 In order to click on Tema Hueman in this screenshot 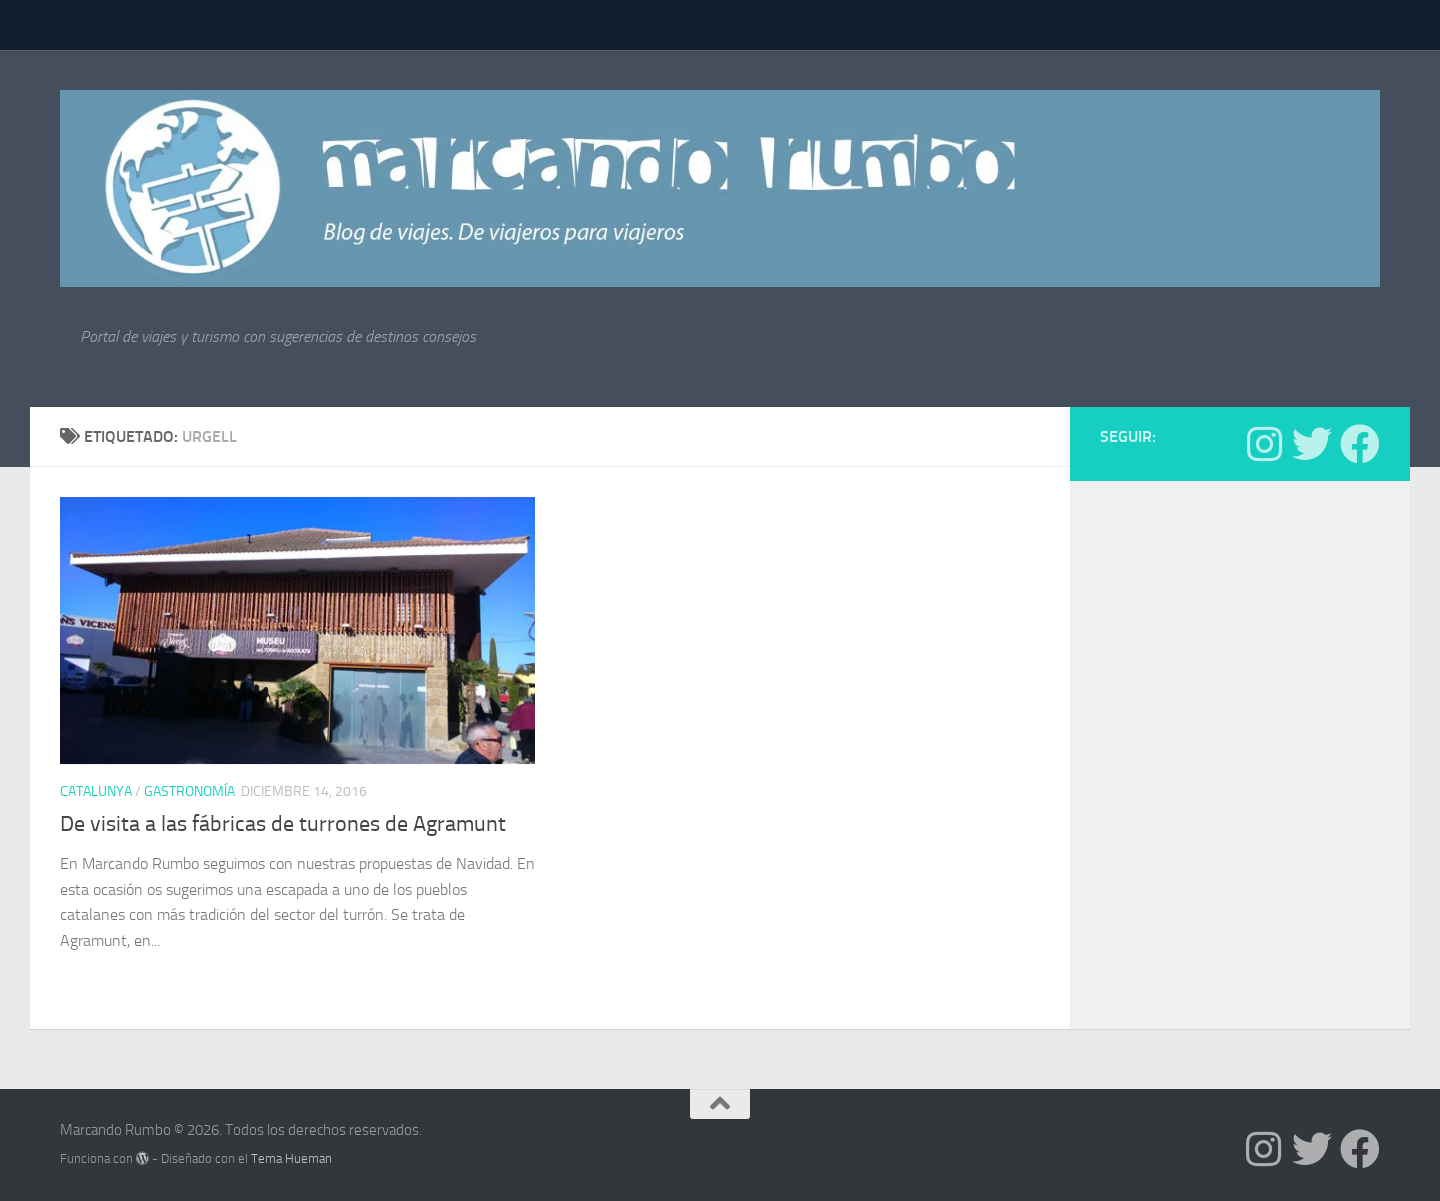, I will do `click(291, 1158)`.